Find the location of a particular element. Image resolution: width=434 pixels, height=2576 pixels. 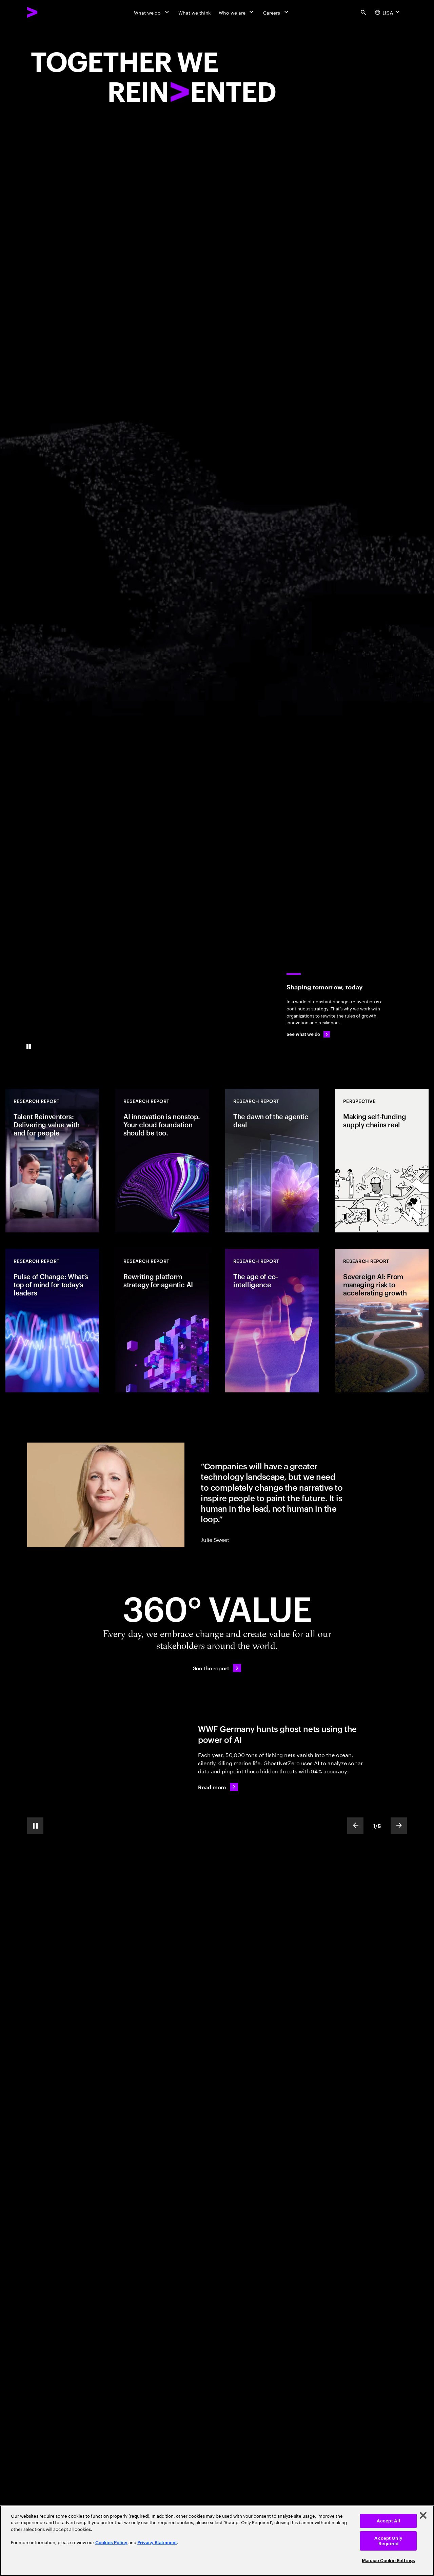

Manage Cookie Settings [Manage Cookie Settings, Opens the preference center dialog] is located at coordinates (388, 2560).